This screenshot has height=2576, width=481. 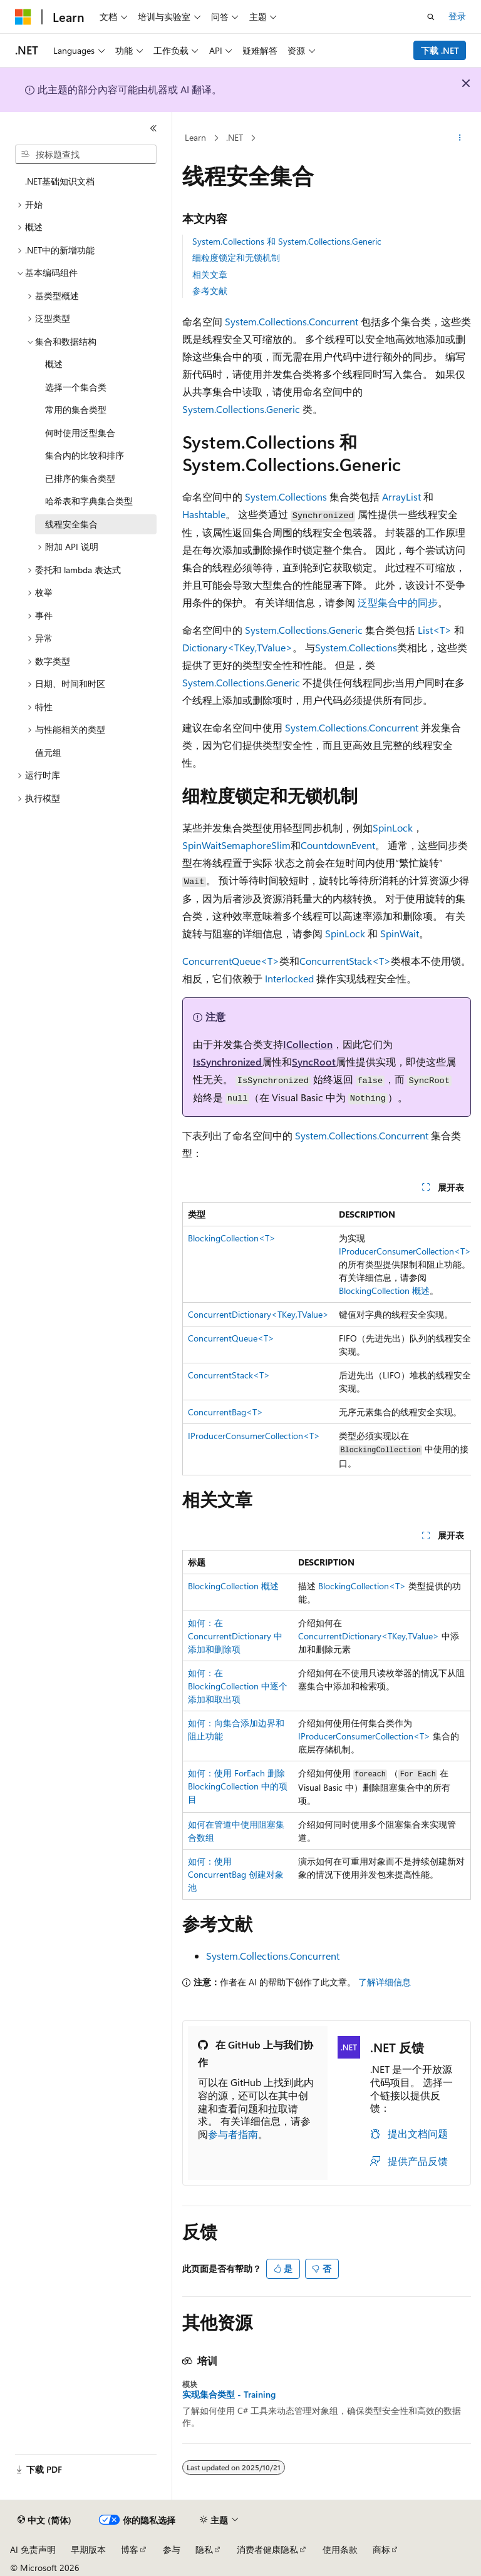 What do you see at coordinates (405, 1251) in the screenshot?
I see `IProducerConsumerCollection<T>` at bounding box center [405, 1251].